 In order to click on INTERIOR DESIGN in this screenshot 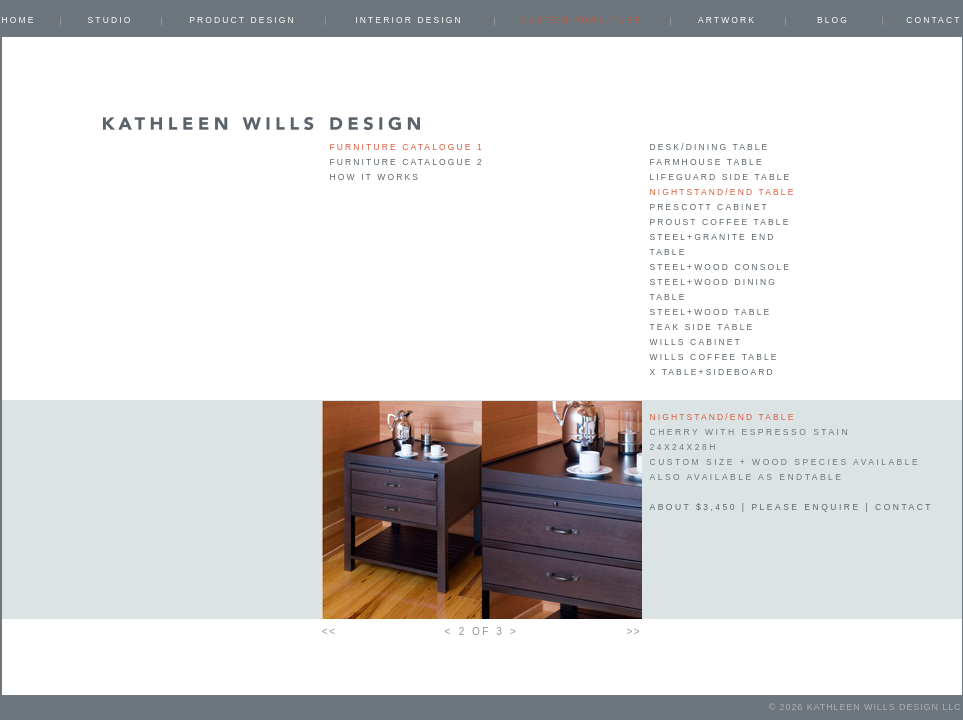, I will do `click(408, 20)`.